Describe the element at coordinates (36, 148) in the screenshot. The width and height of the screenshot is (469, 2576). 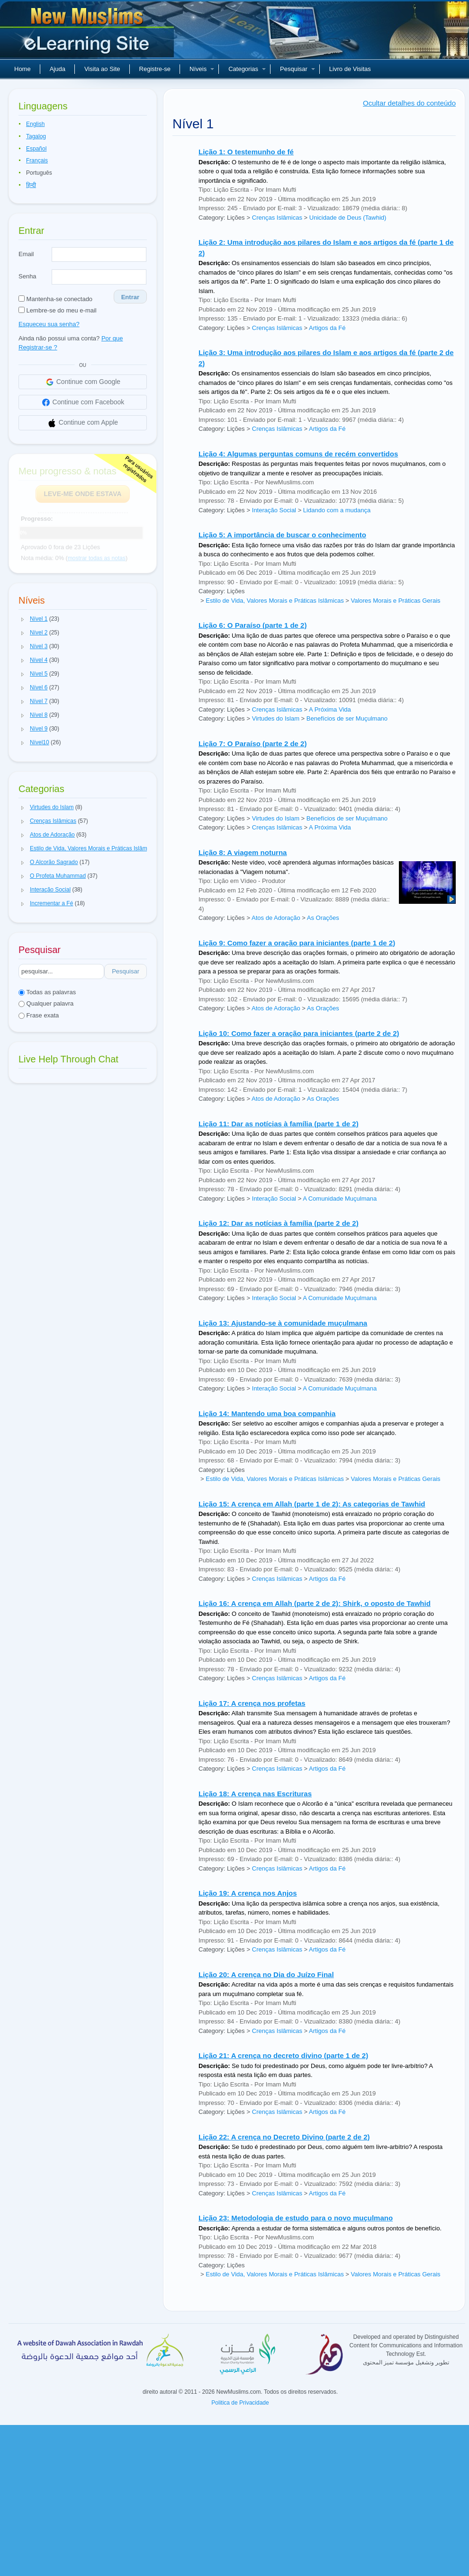
I see `Español` at that location.